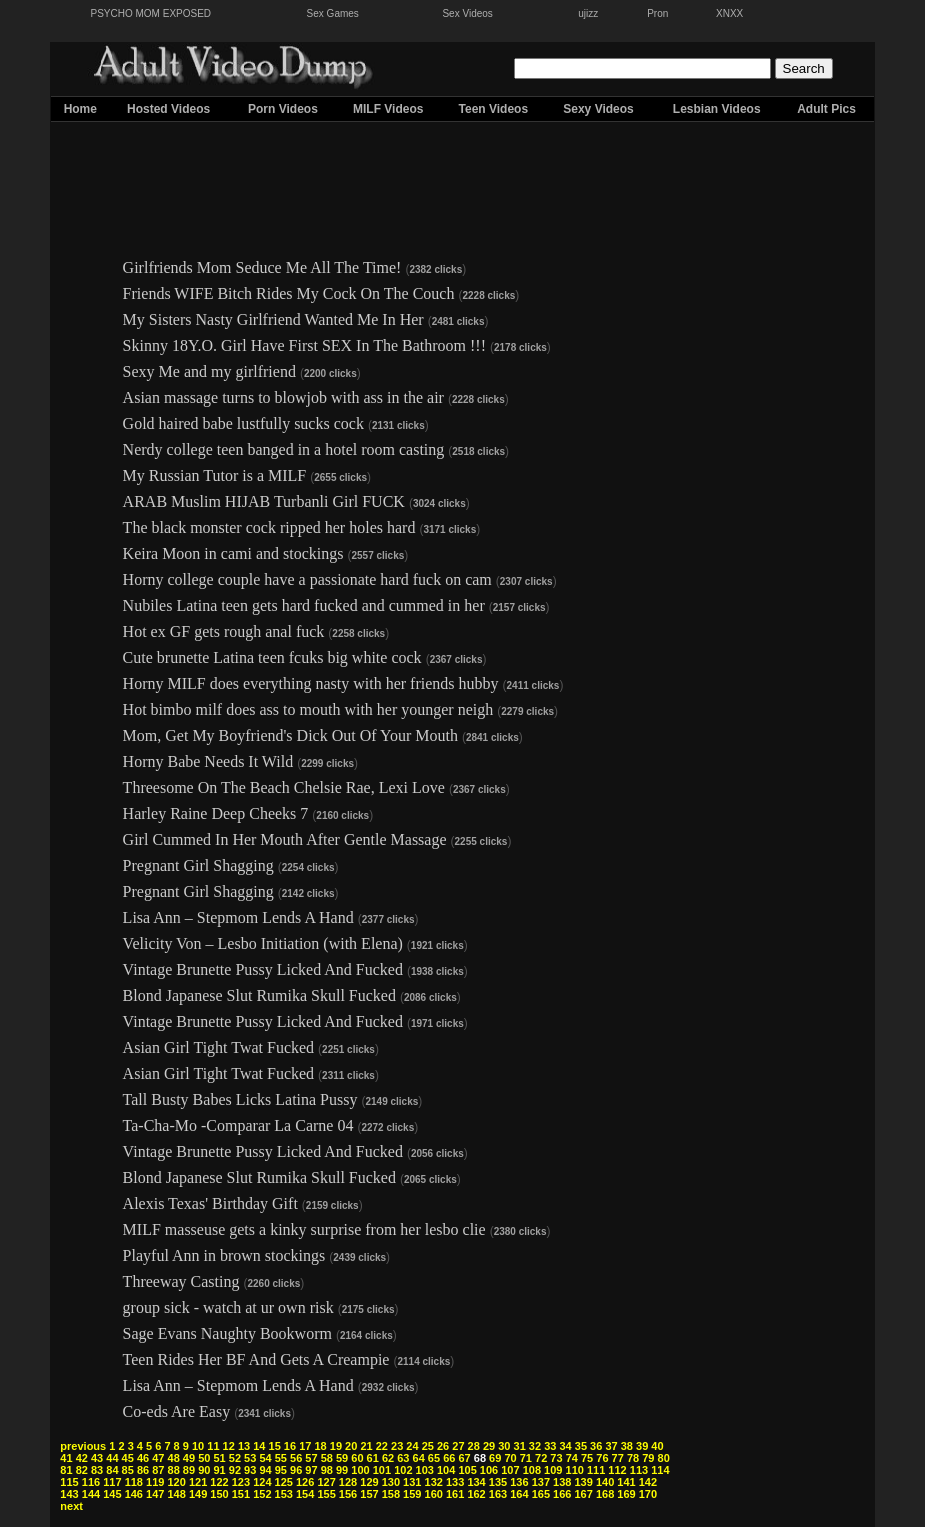 The image size is (925, 1527). I want to click on 15, so click(275, 1446).